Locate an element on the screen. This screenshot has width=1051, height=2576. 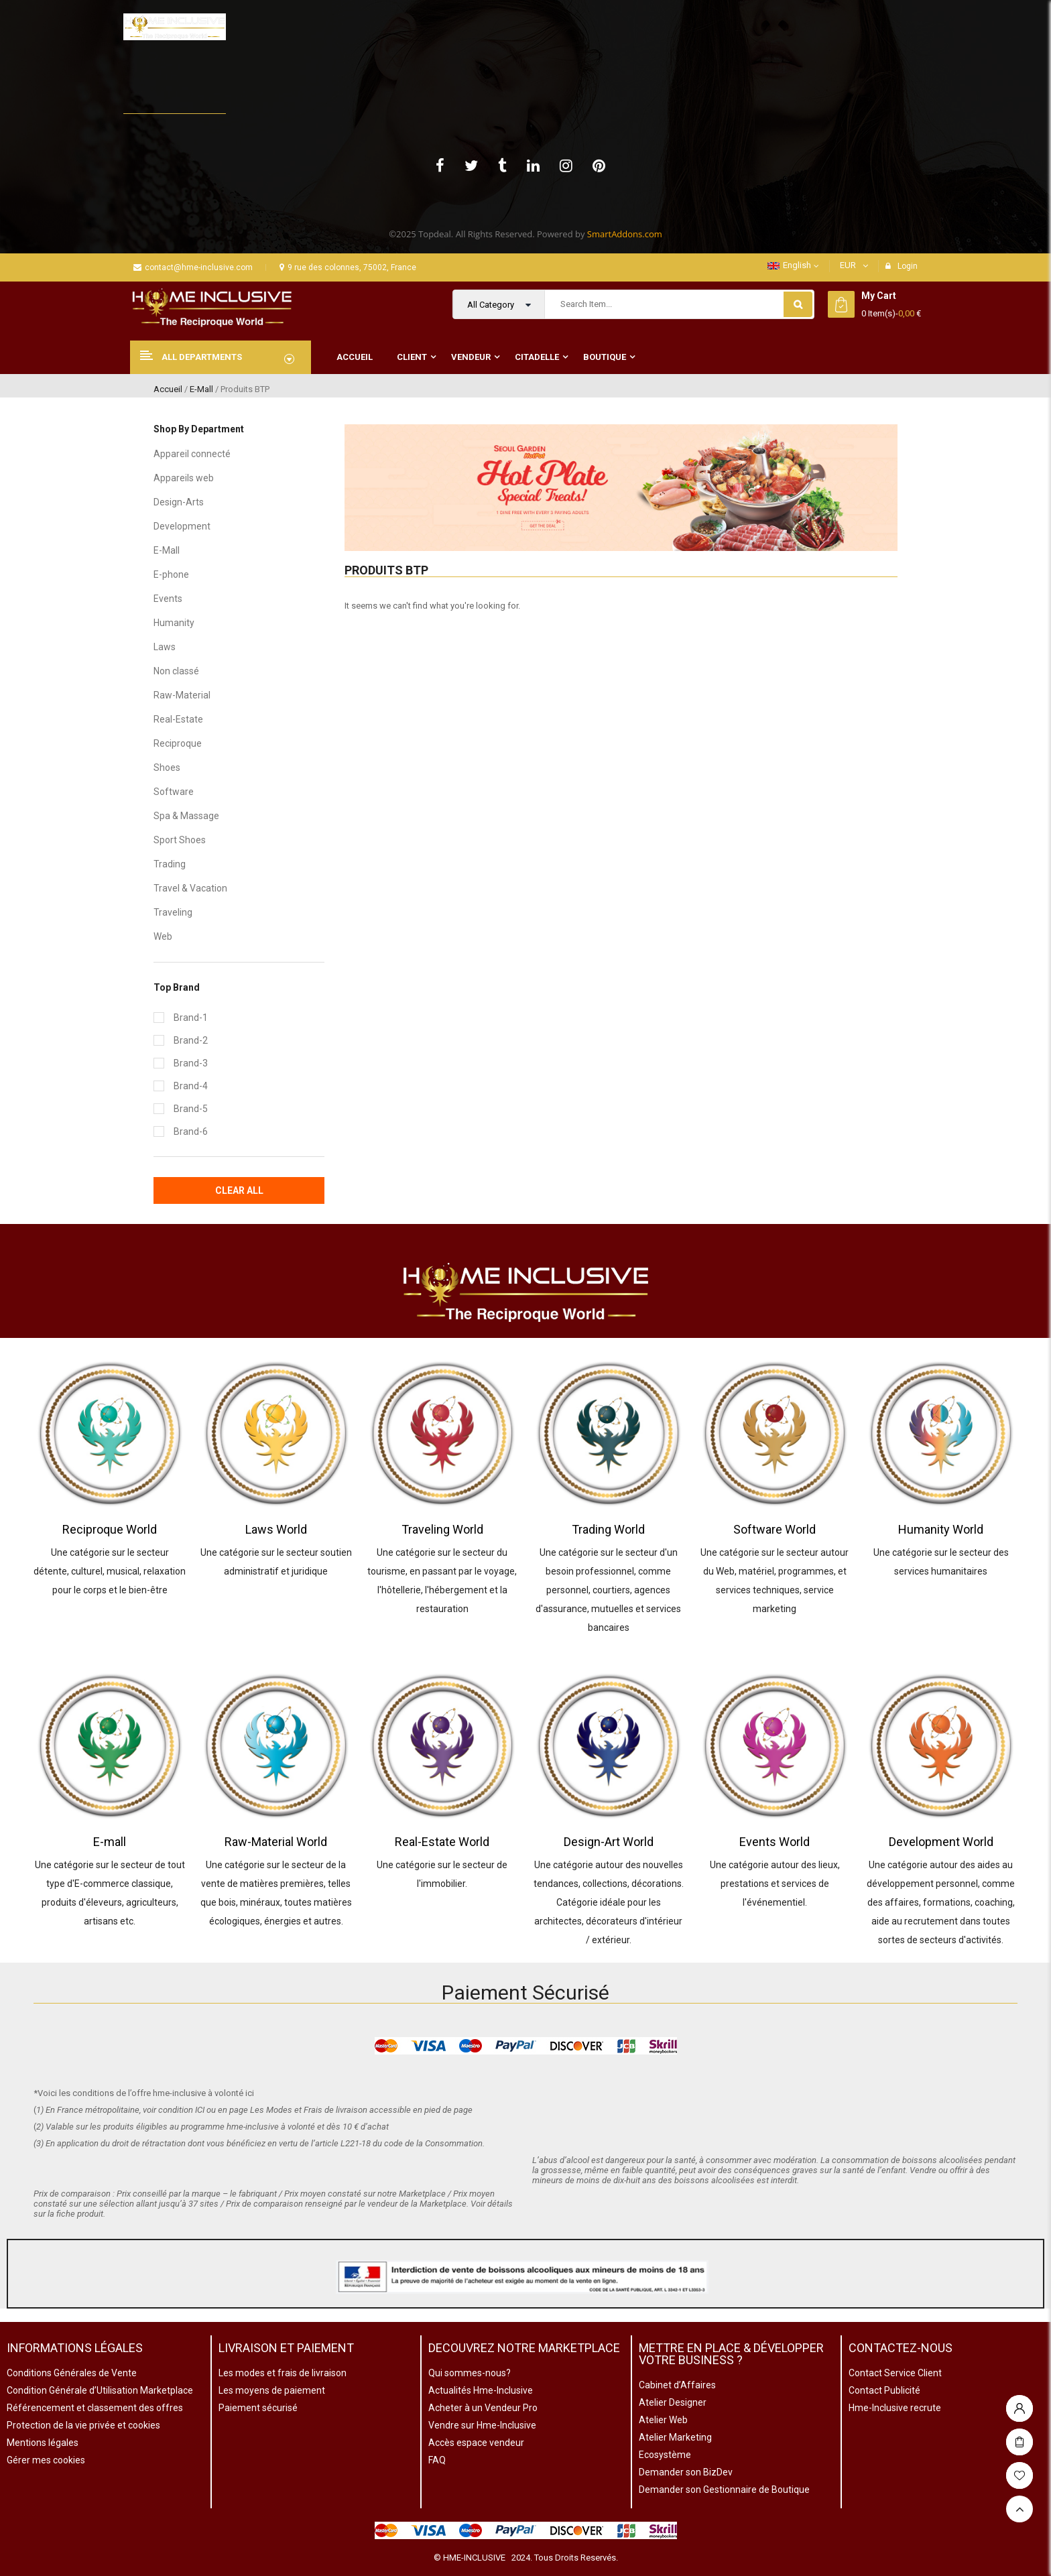
Humanity is located at coordinates (173, 622).